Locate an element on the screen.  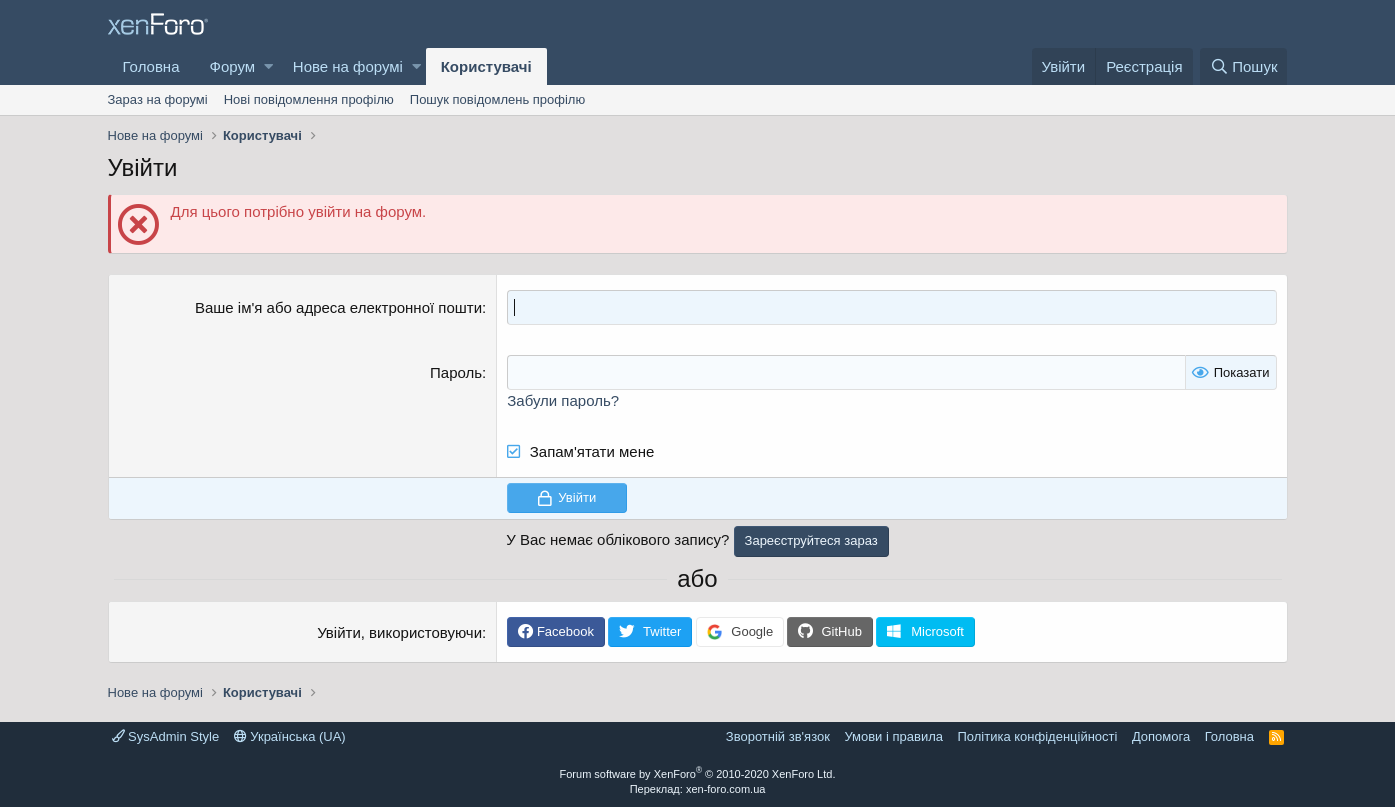
Зараз на форумі is located at coordinates (158, 99).